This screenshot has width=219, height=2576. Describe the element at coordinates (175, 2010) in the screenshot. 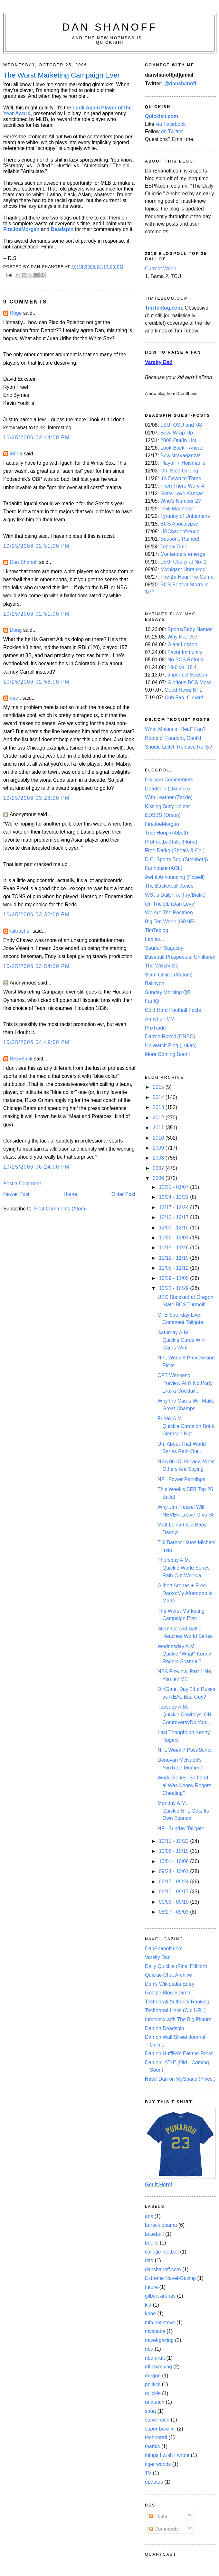

I see `Technorati Links (Old URL)` at that location.